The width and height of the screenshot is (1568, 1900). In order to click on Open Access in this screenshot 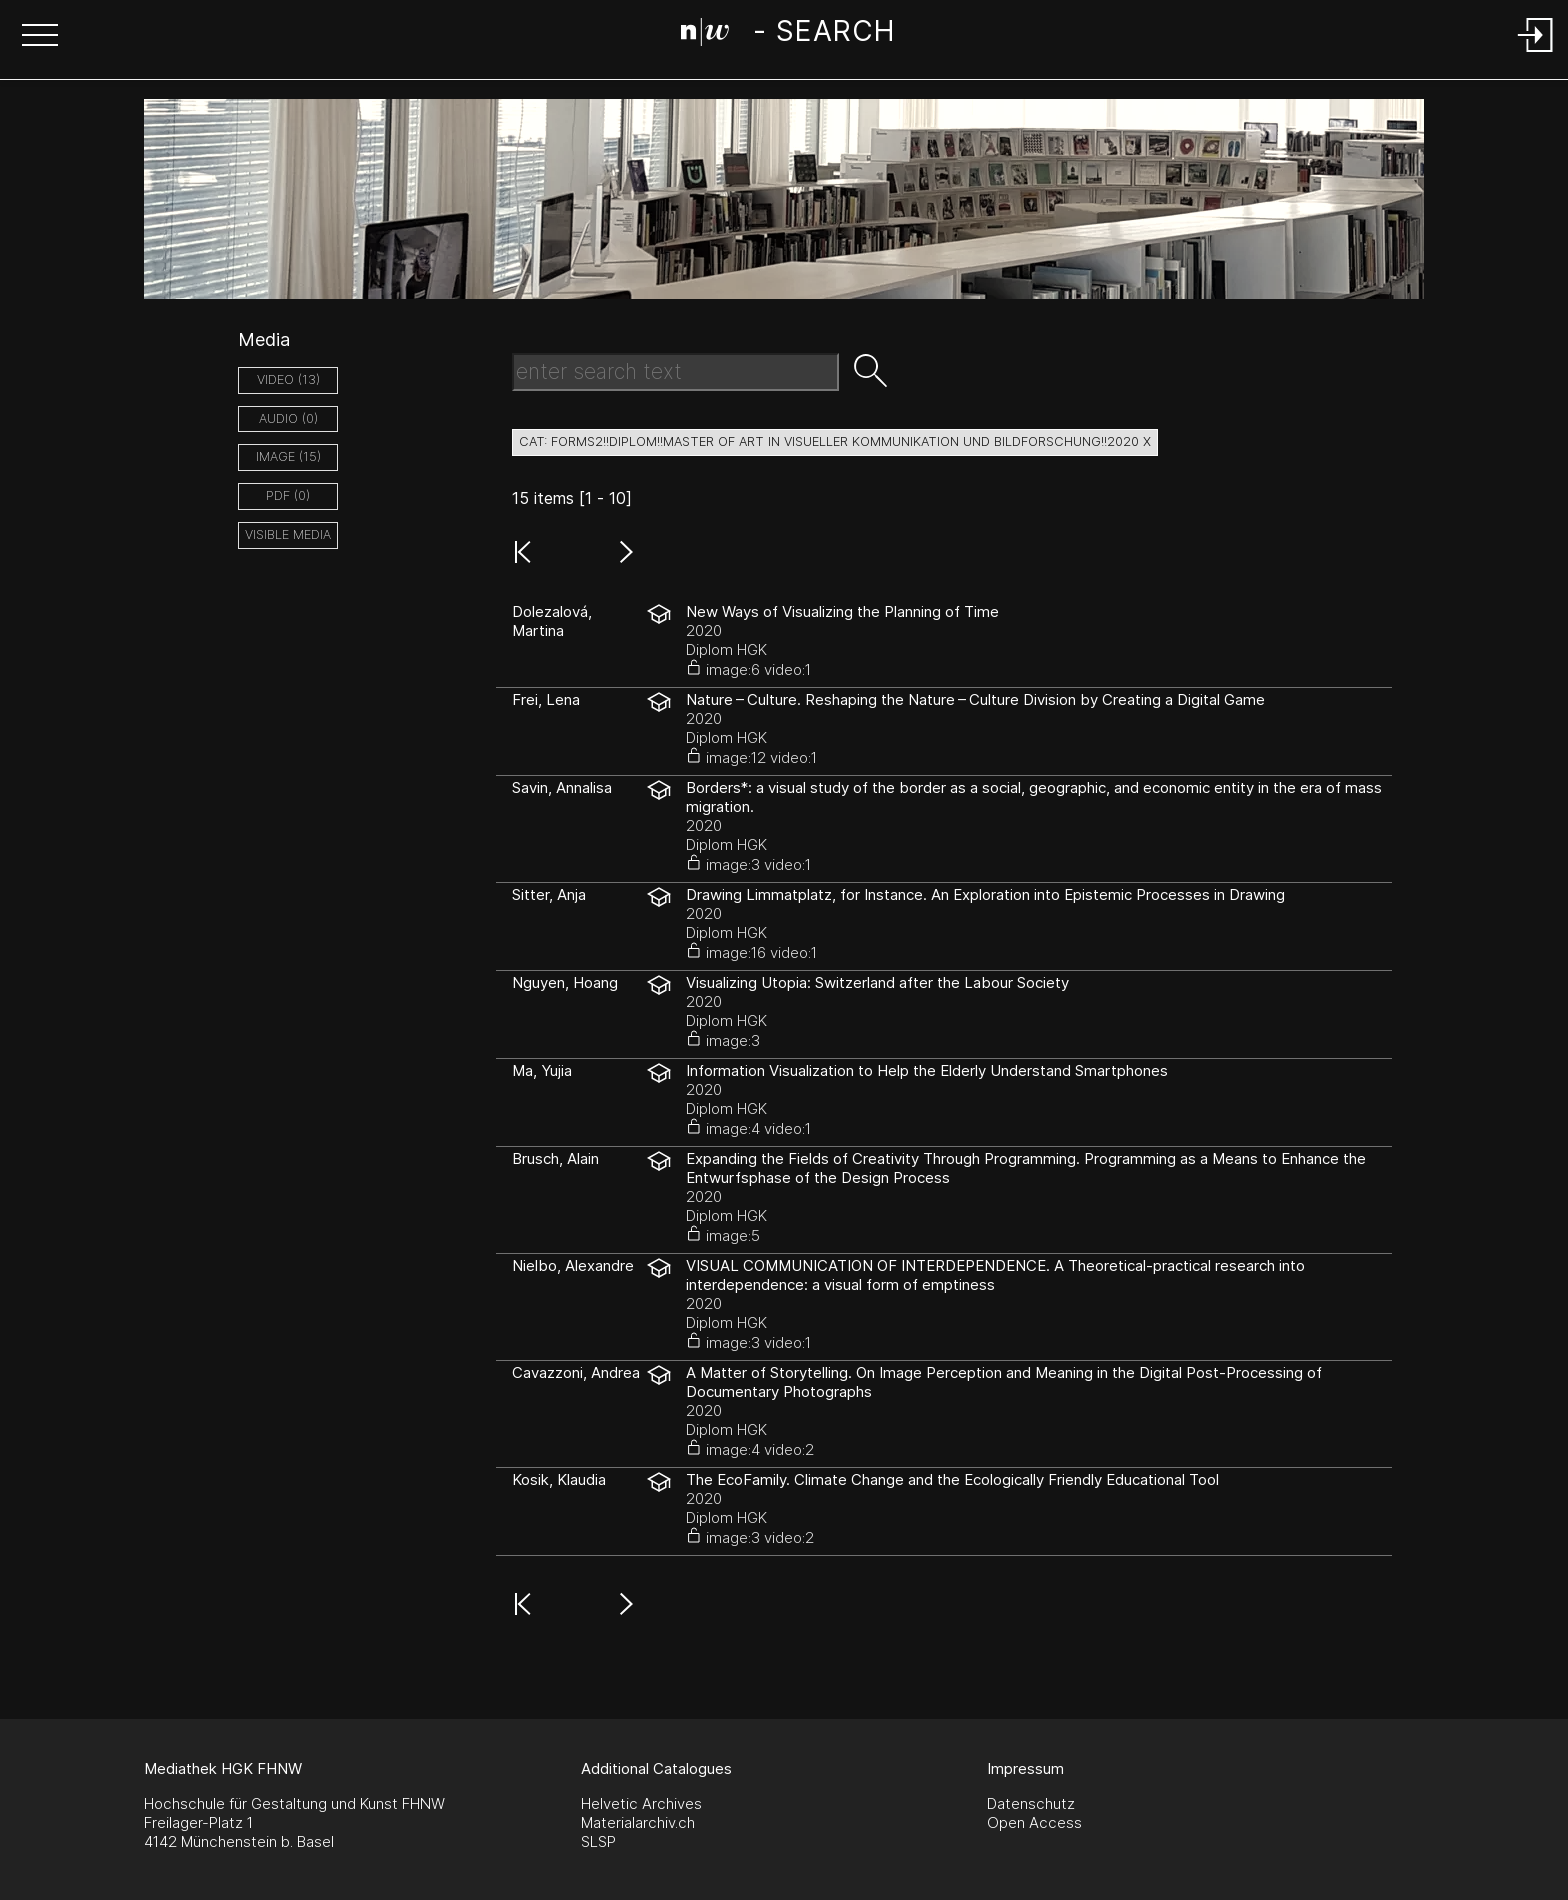, I will do `click(1034, 1822)`.